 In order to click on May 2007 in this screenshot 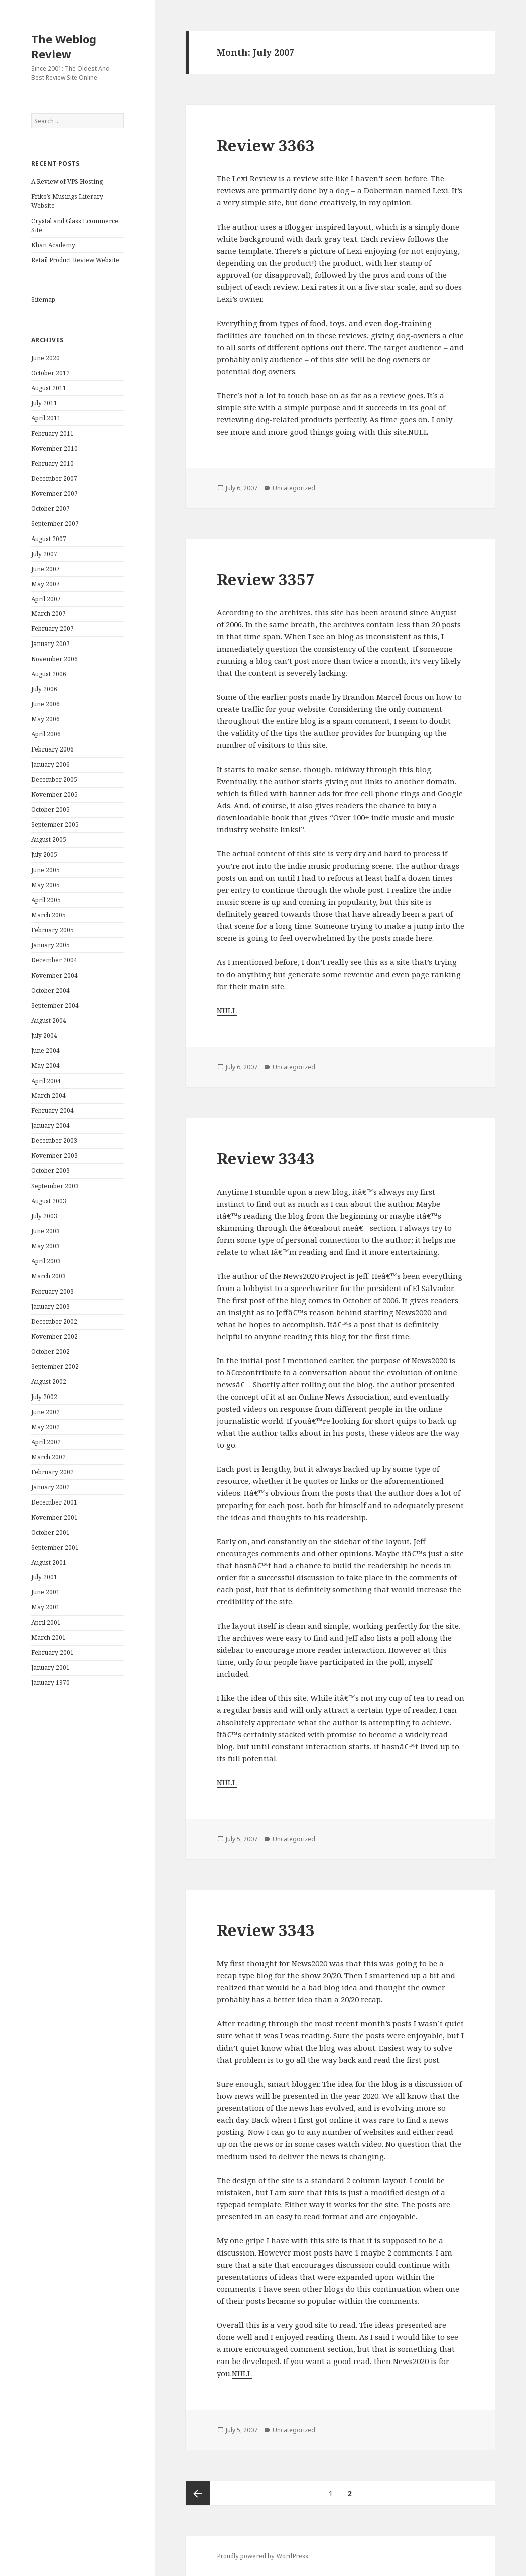, I will do `click(45, 584)`.